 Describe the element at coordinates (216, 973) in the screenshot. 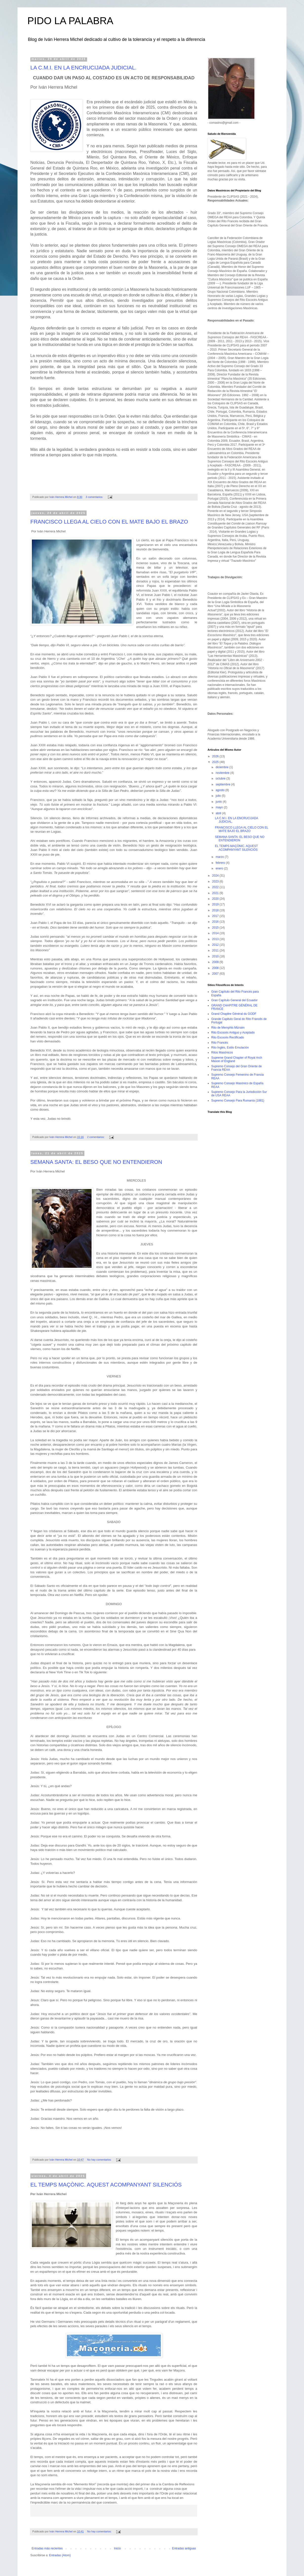

I see `2007` at that location.